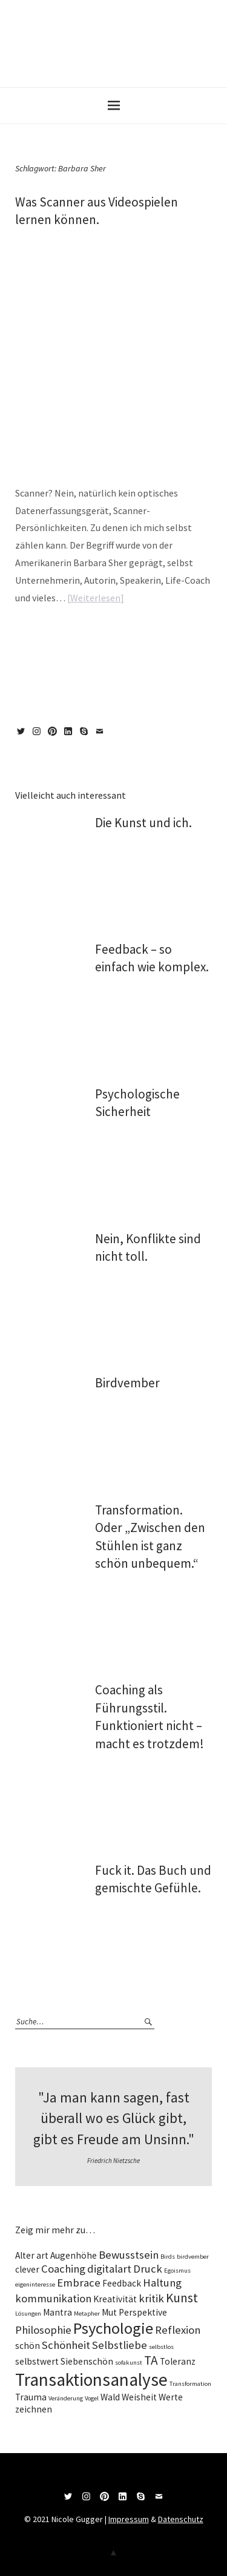 Image resolution: width=227 pixels, height=2576 pixels. Describe the element at coordinates (167, 2257) in the screenshot. I see `Birds [Birds (1 Eintrag)]` at that location.